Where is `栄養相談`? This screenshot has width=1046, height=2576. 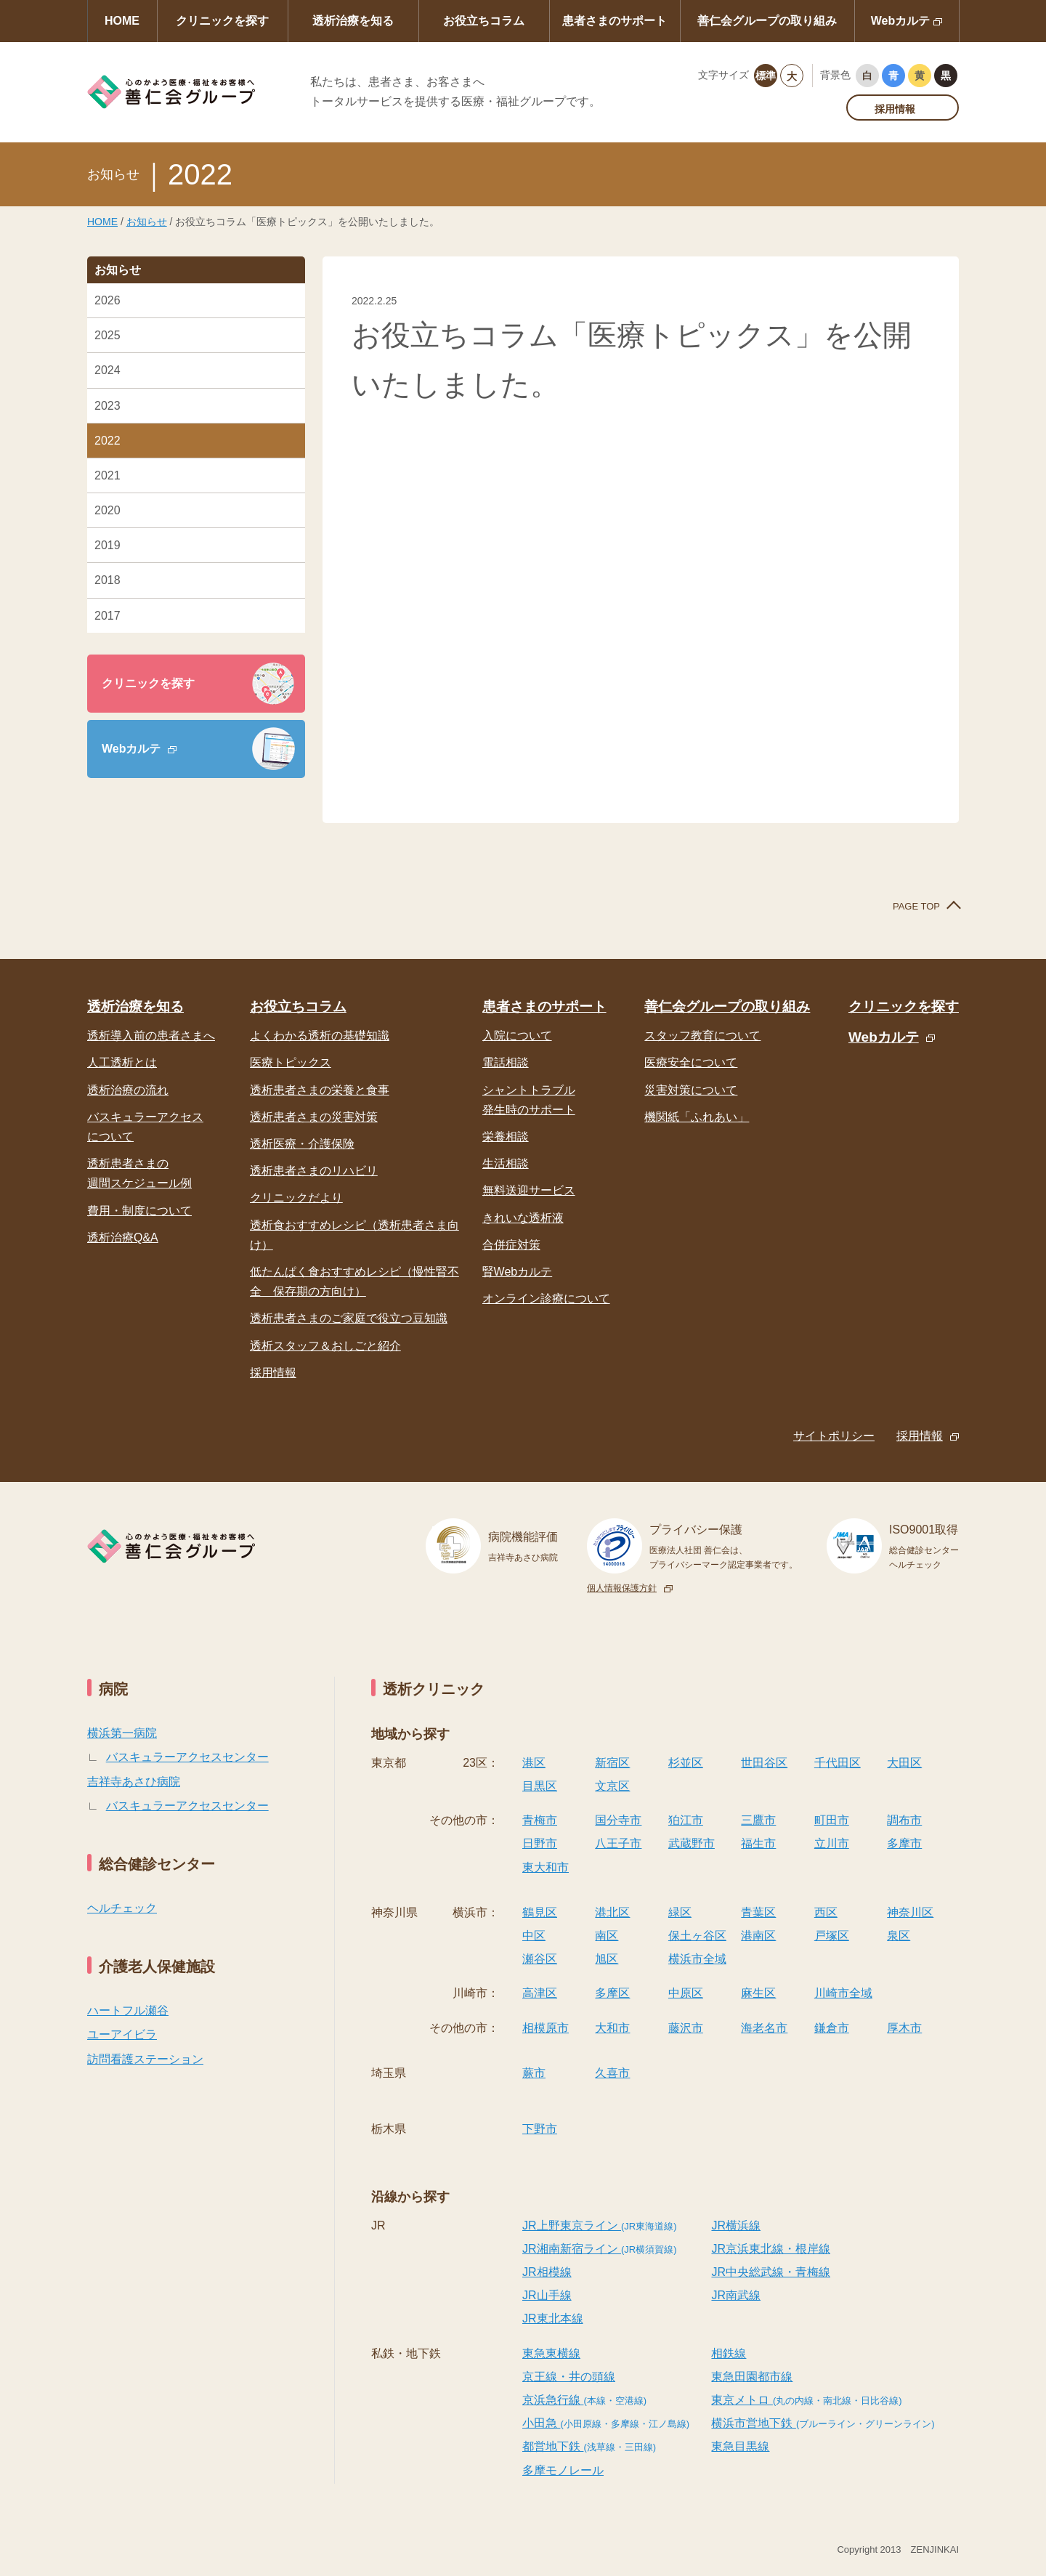 栄養相談 is located at coordinates (505, 1136).